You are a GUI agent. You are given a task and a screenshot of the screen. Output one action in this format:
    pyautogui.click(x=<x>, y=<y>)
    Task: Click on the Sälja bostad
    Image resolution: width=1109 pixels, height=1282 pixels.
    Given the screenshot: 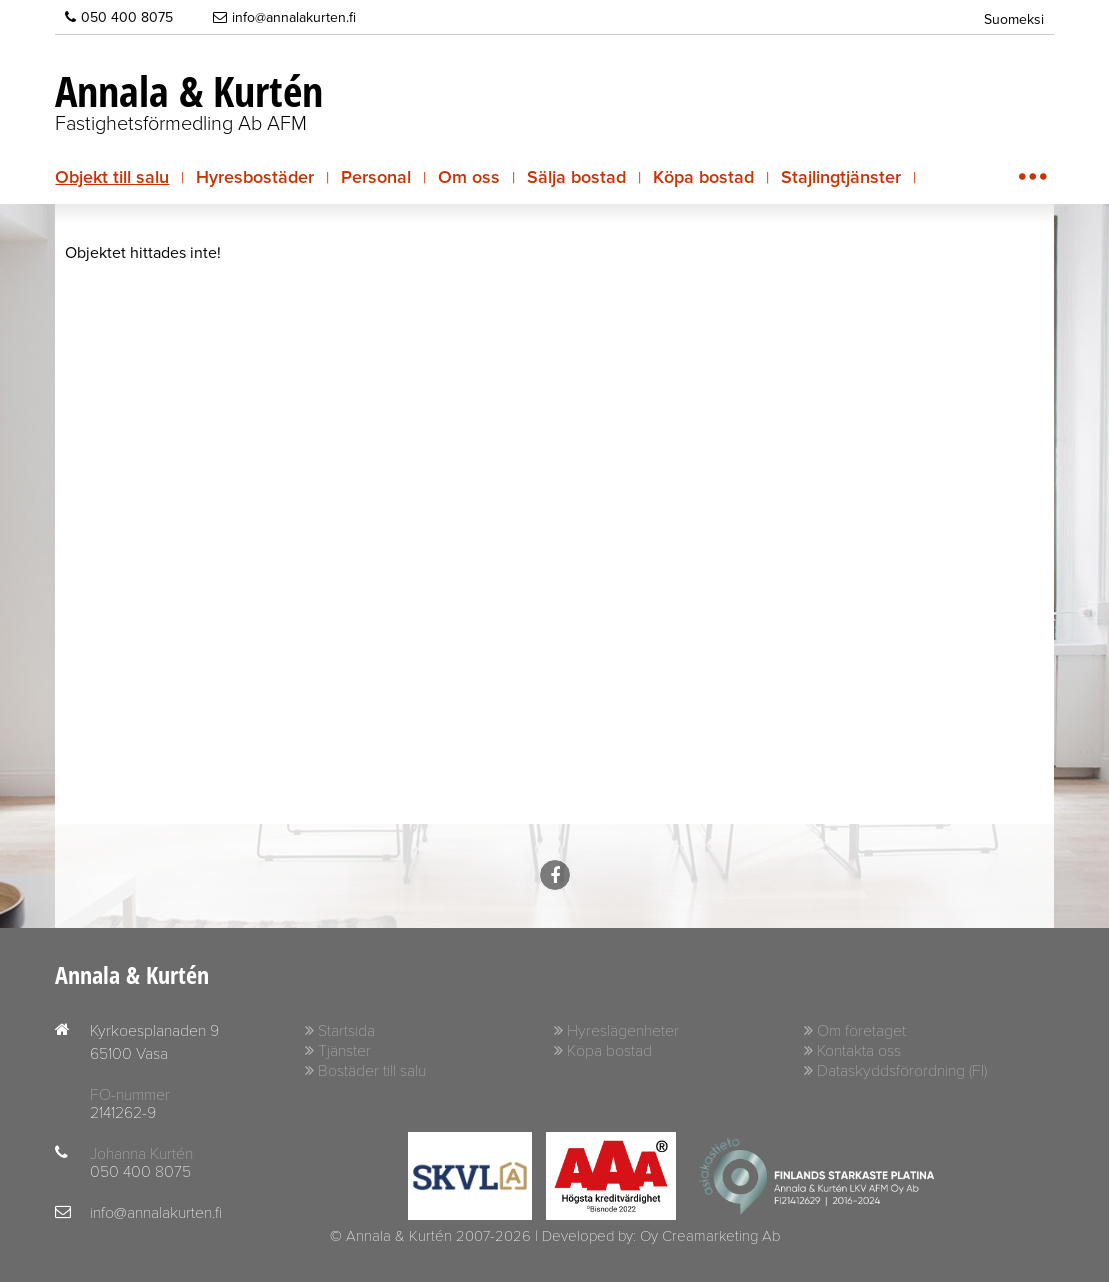 What is the action you would take?
    pyautogui.click(x=576, y=177)
    